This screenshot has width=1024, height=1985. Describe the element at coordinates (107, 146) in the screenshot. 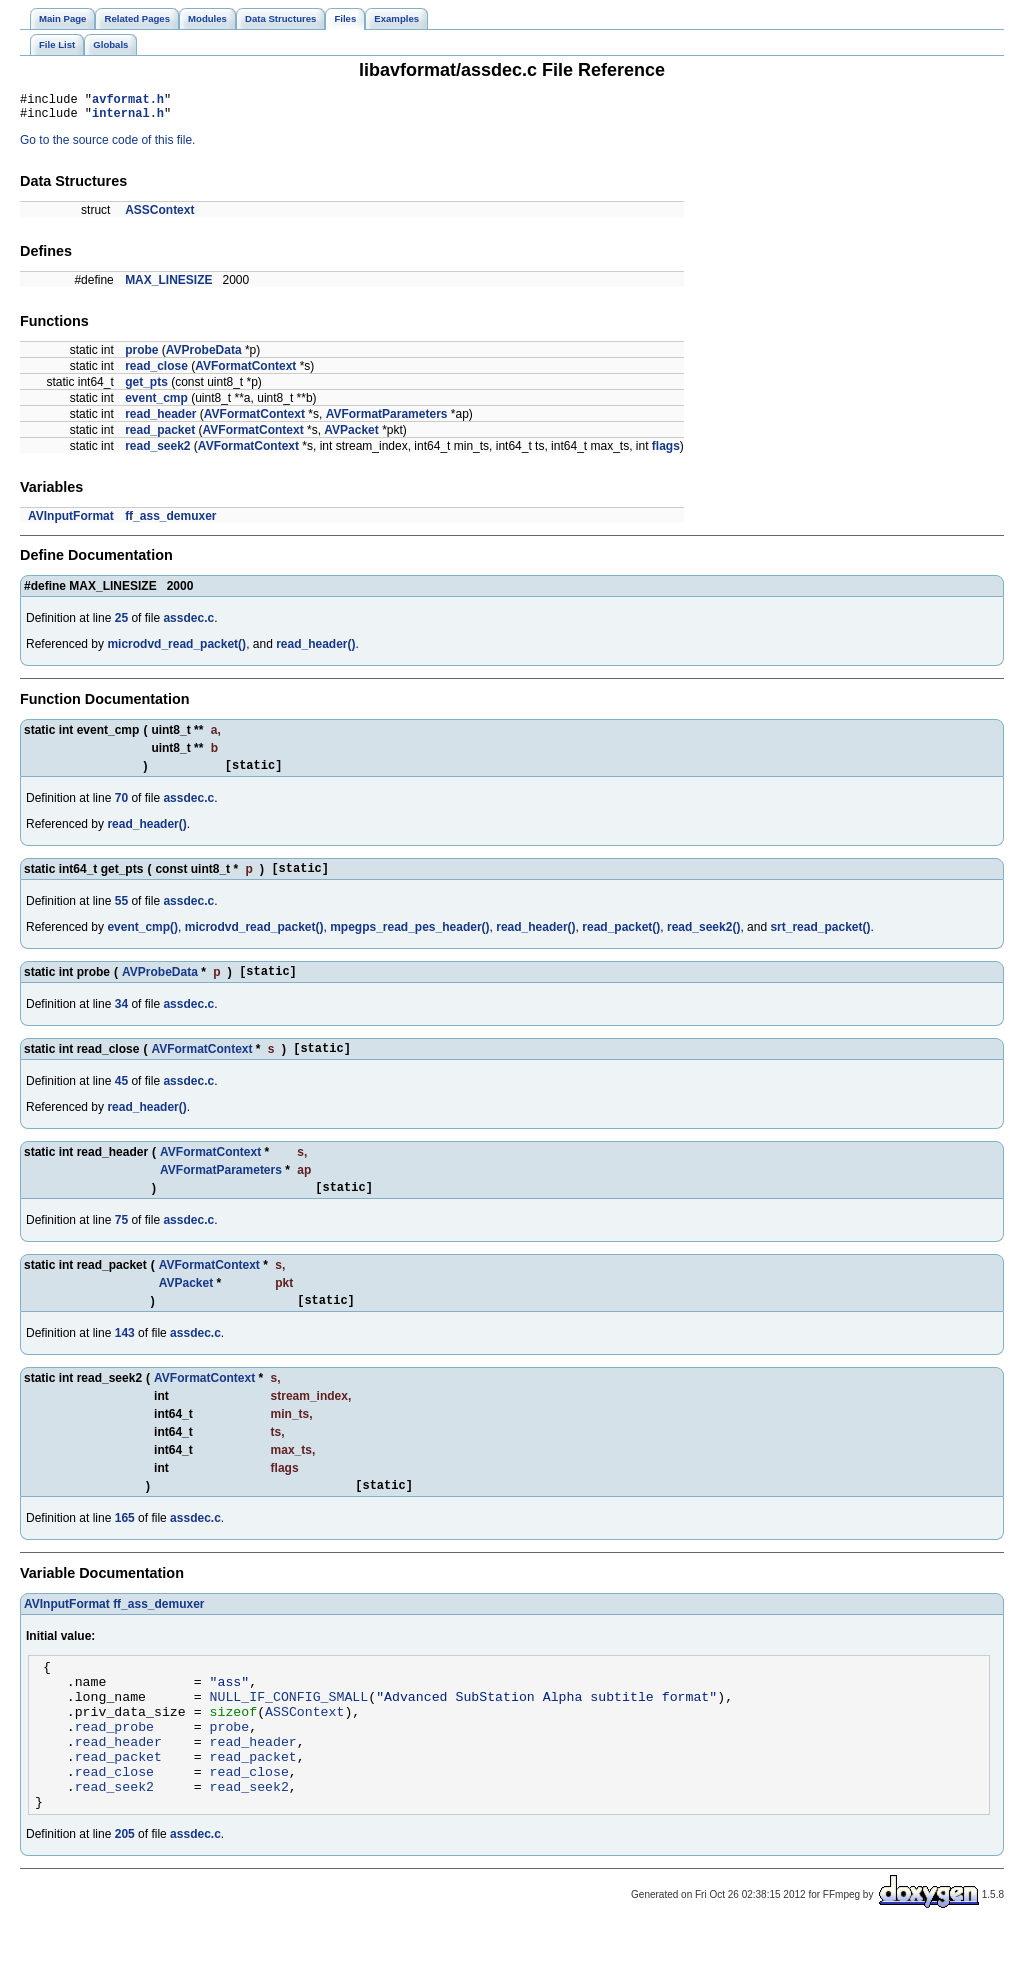

I see `Go to the source code of this file.` at that location.